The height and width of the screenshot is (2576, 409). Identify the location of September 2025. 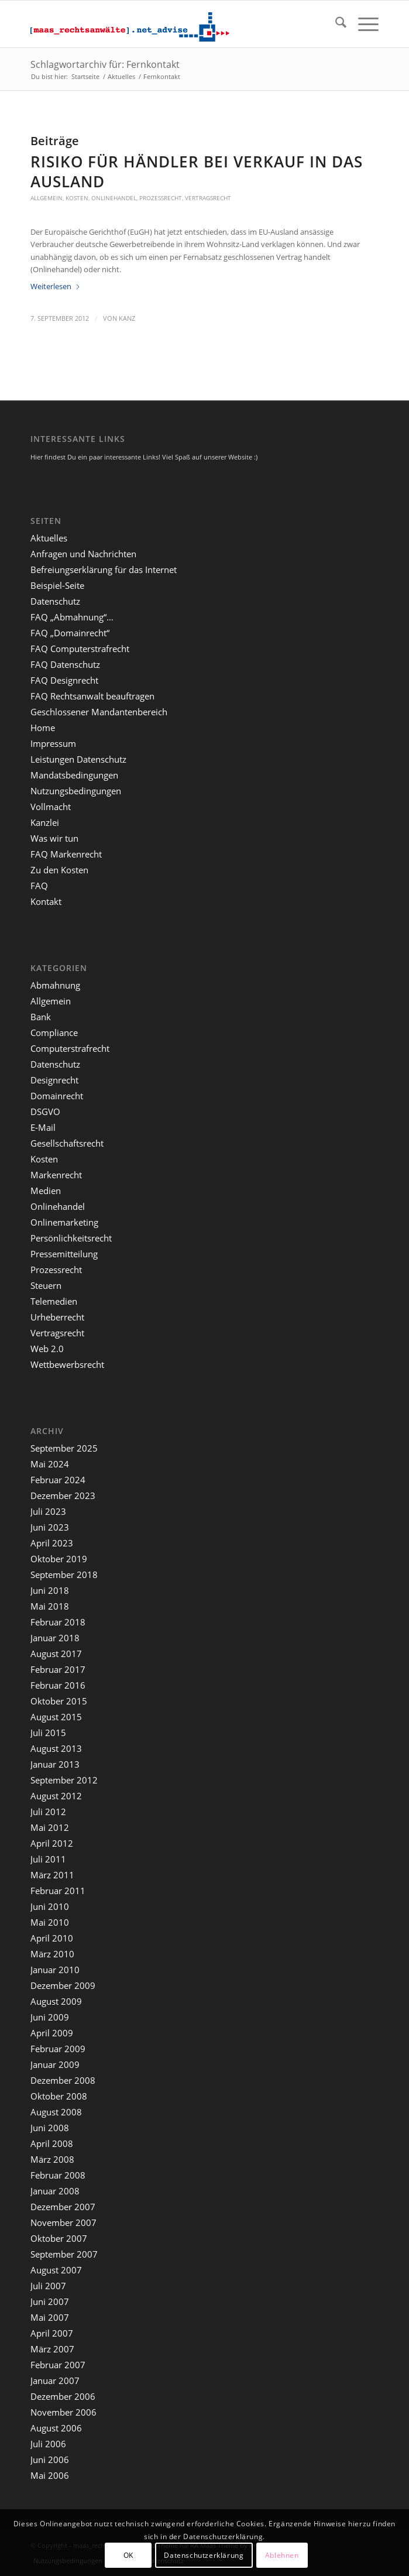
(64, 1448).